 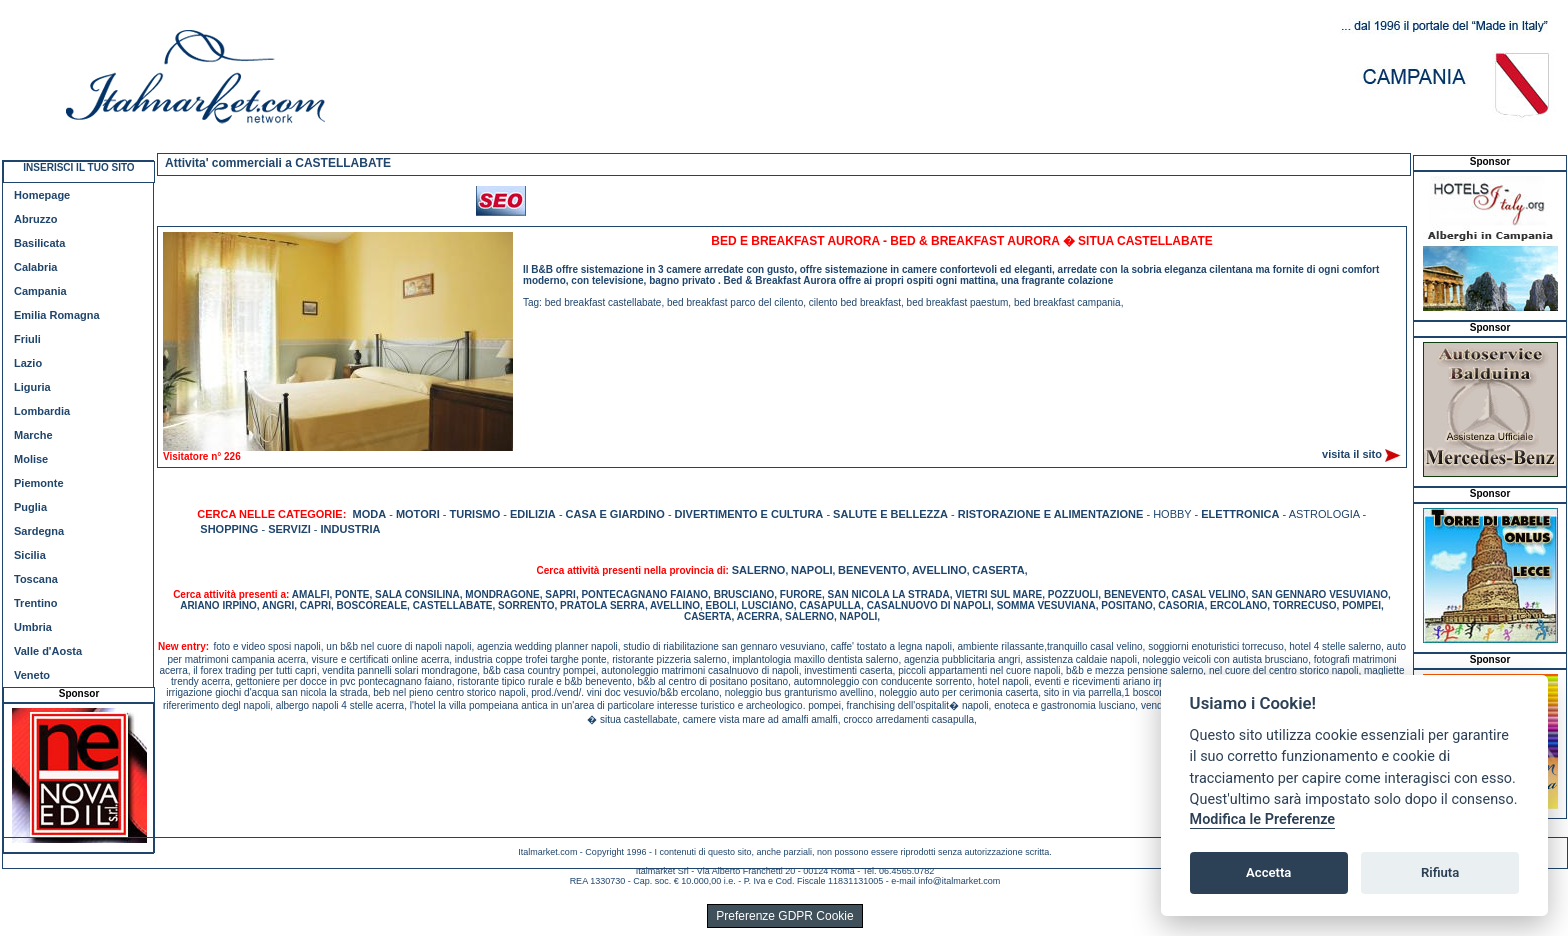 I want to click on AVELLINO, so click(x=939, y=570).